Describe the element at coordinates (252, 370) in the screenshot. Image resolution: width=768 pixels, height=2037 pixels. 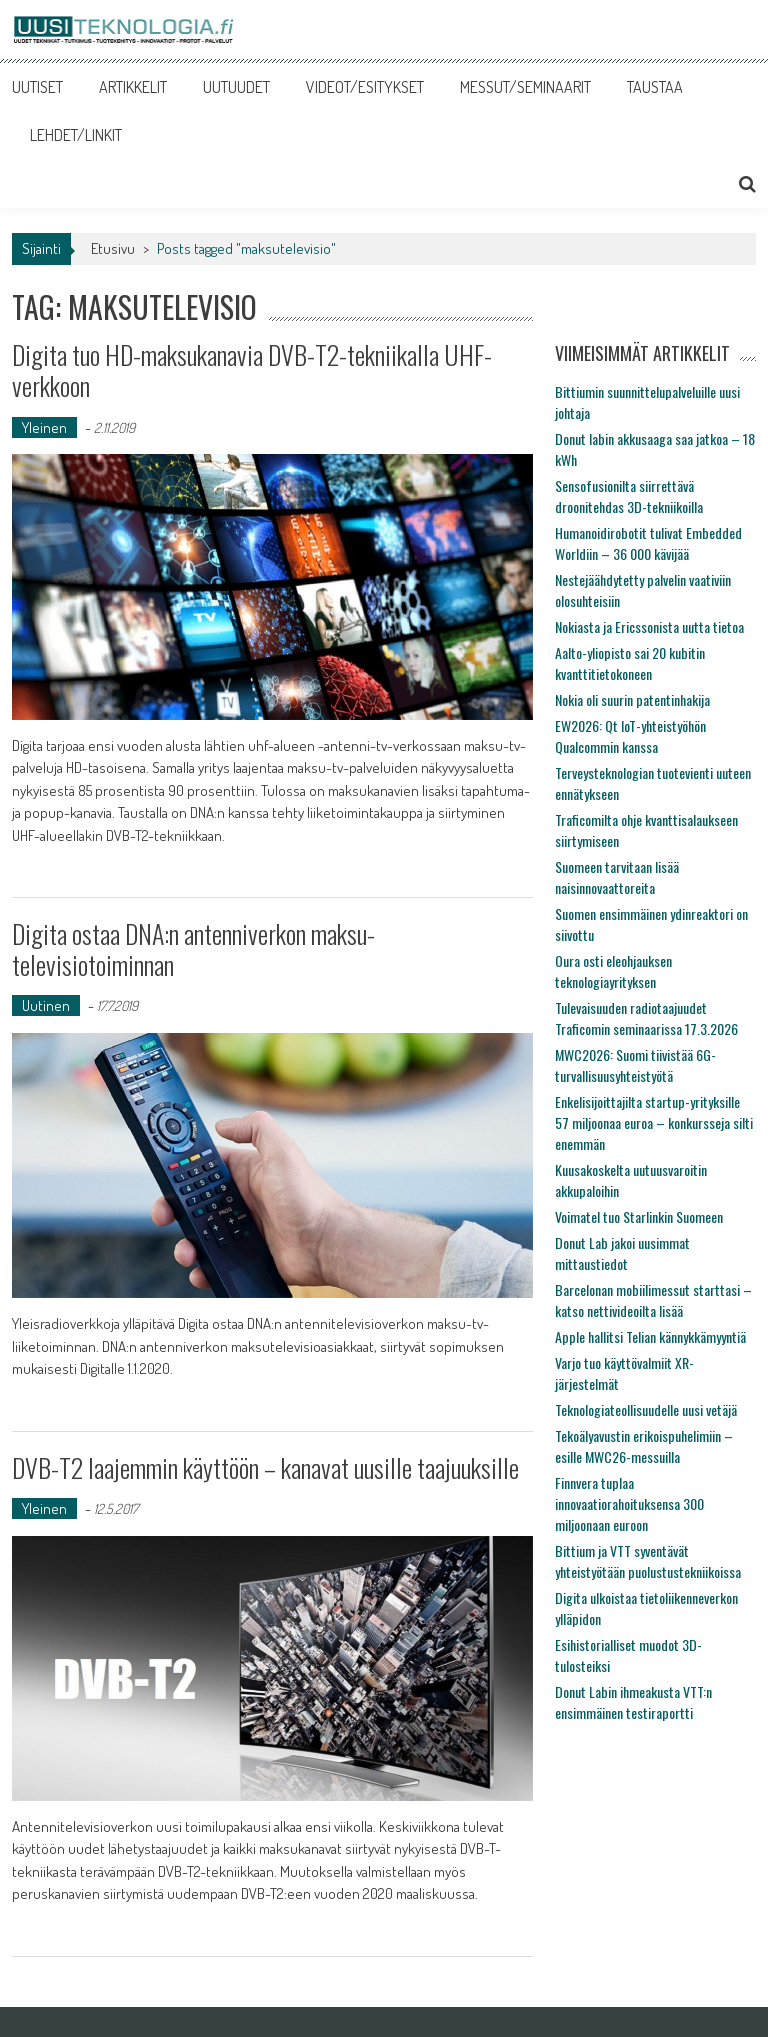
I see `Digita tuo HD-maksukanavia DVB-T2-tekniikalla UHF-verkkoon` at that location.